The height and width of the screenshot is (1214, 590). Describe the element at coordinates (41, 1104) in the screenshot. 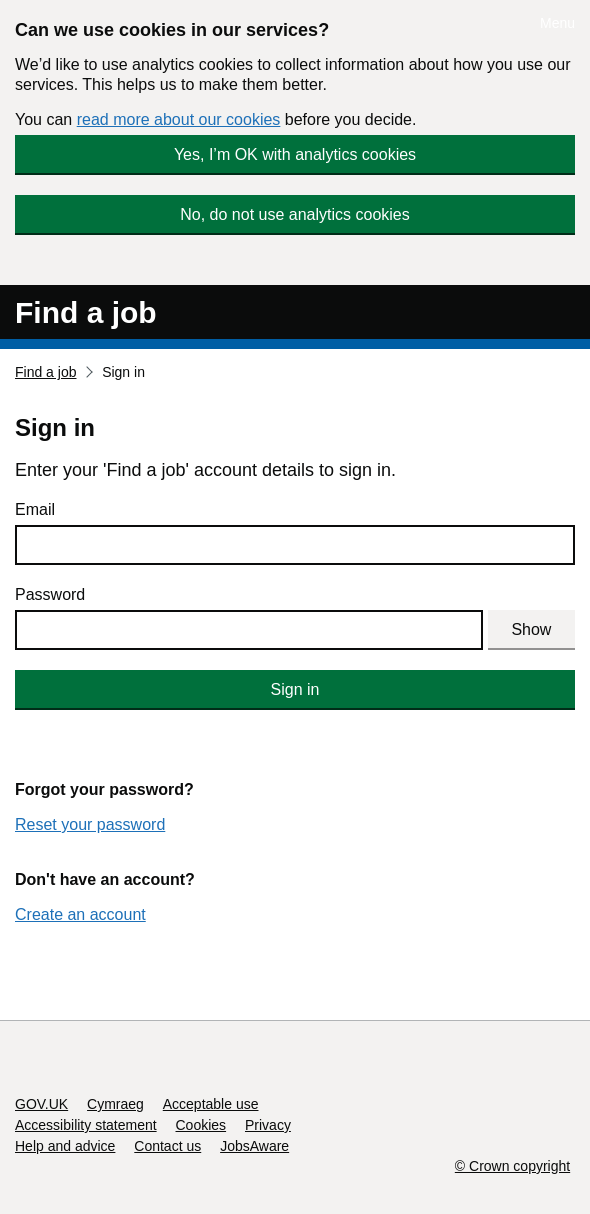

I see `GOV.UK` at that location.